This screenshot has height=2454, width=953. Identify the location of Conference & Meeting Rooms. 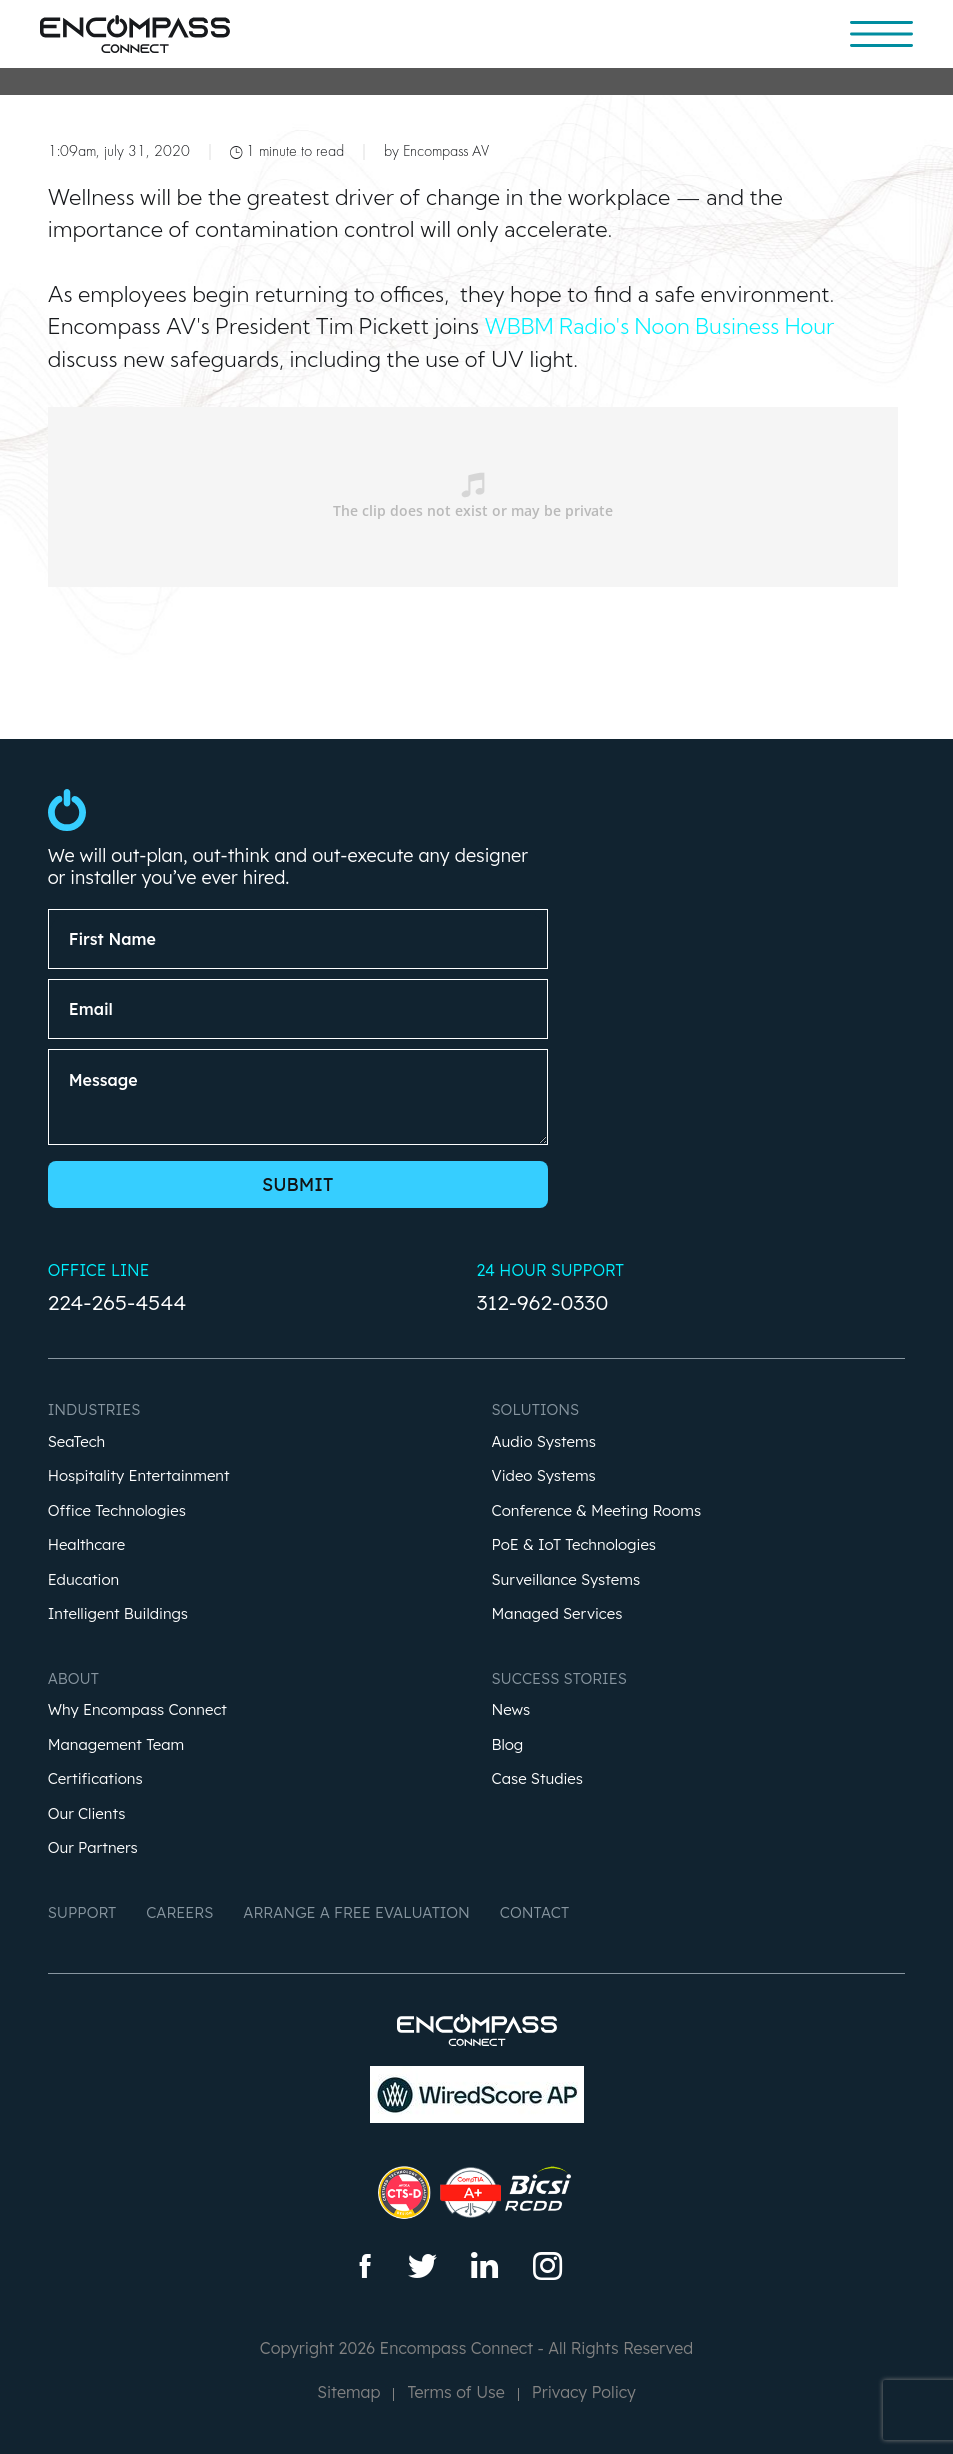
(597, 1511).